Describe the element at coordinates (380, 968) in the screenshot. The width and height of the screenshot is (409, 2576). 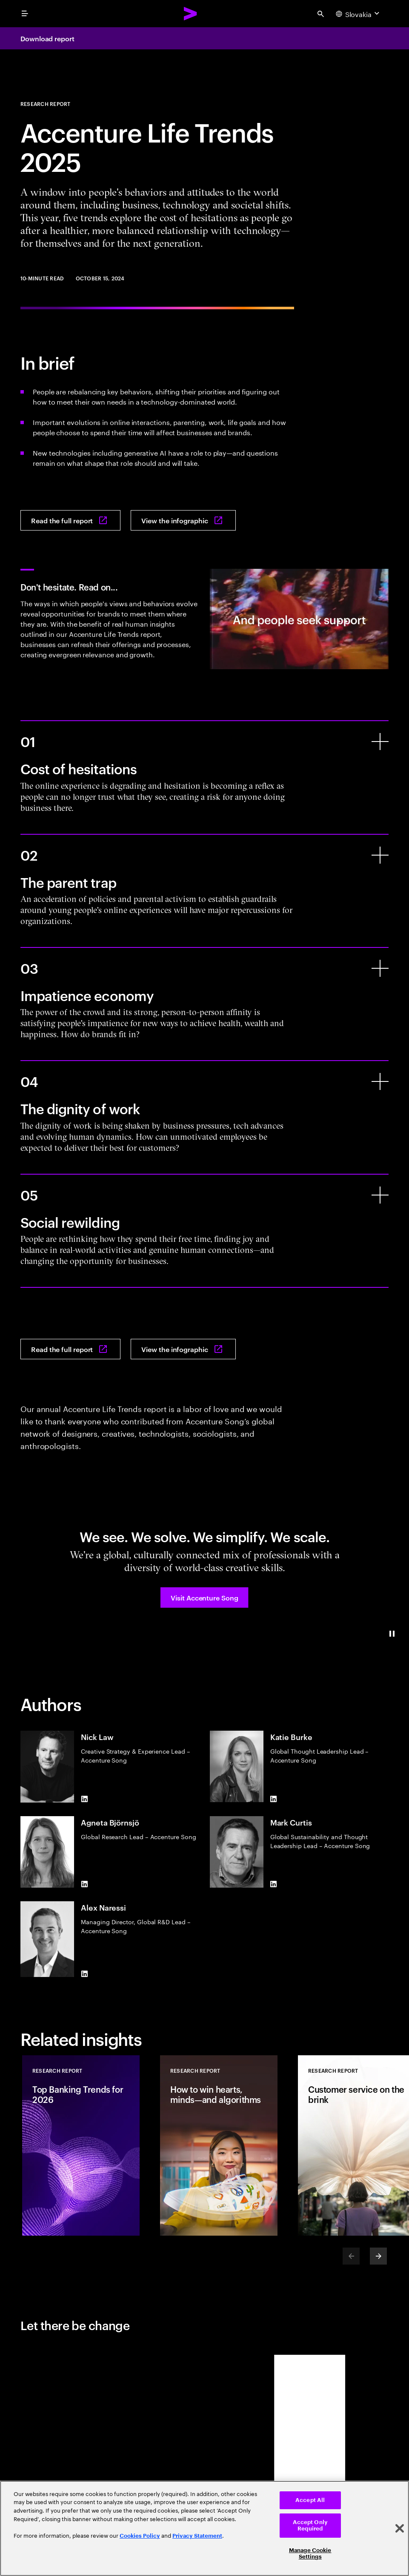
I see `[Impatience economy]` at that location.